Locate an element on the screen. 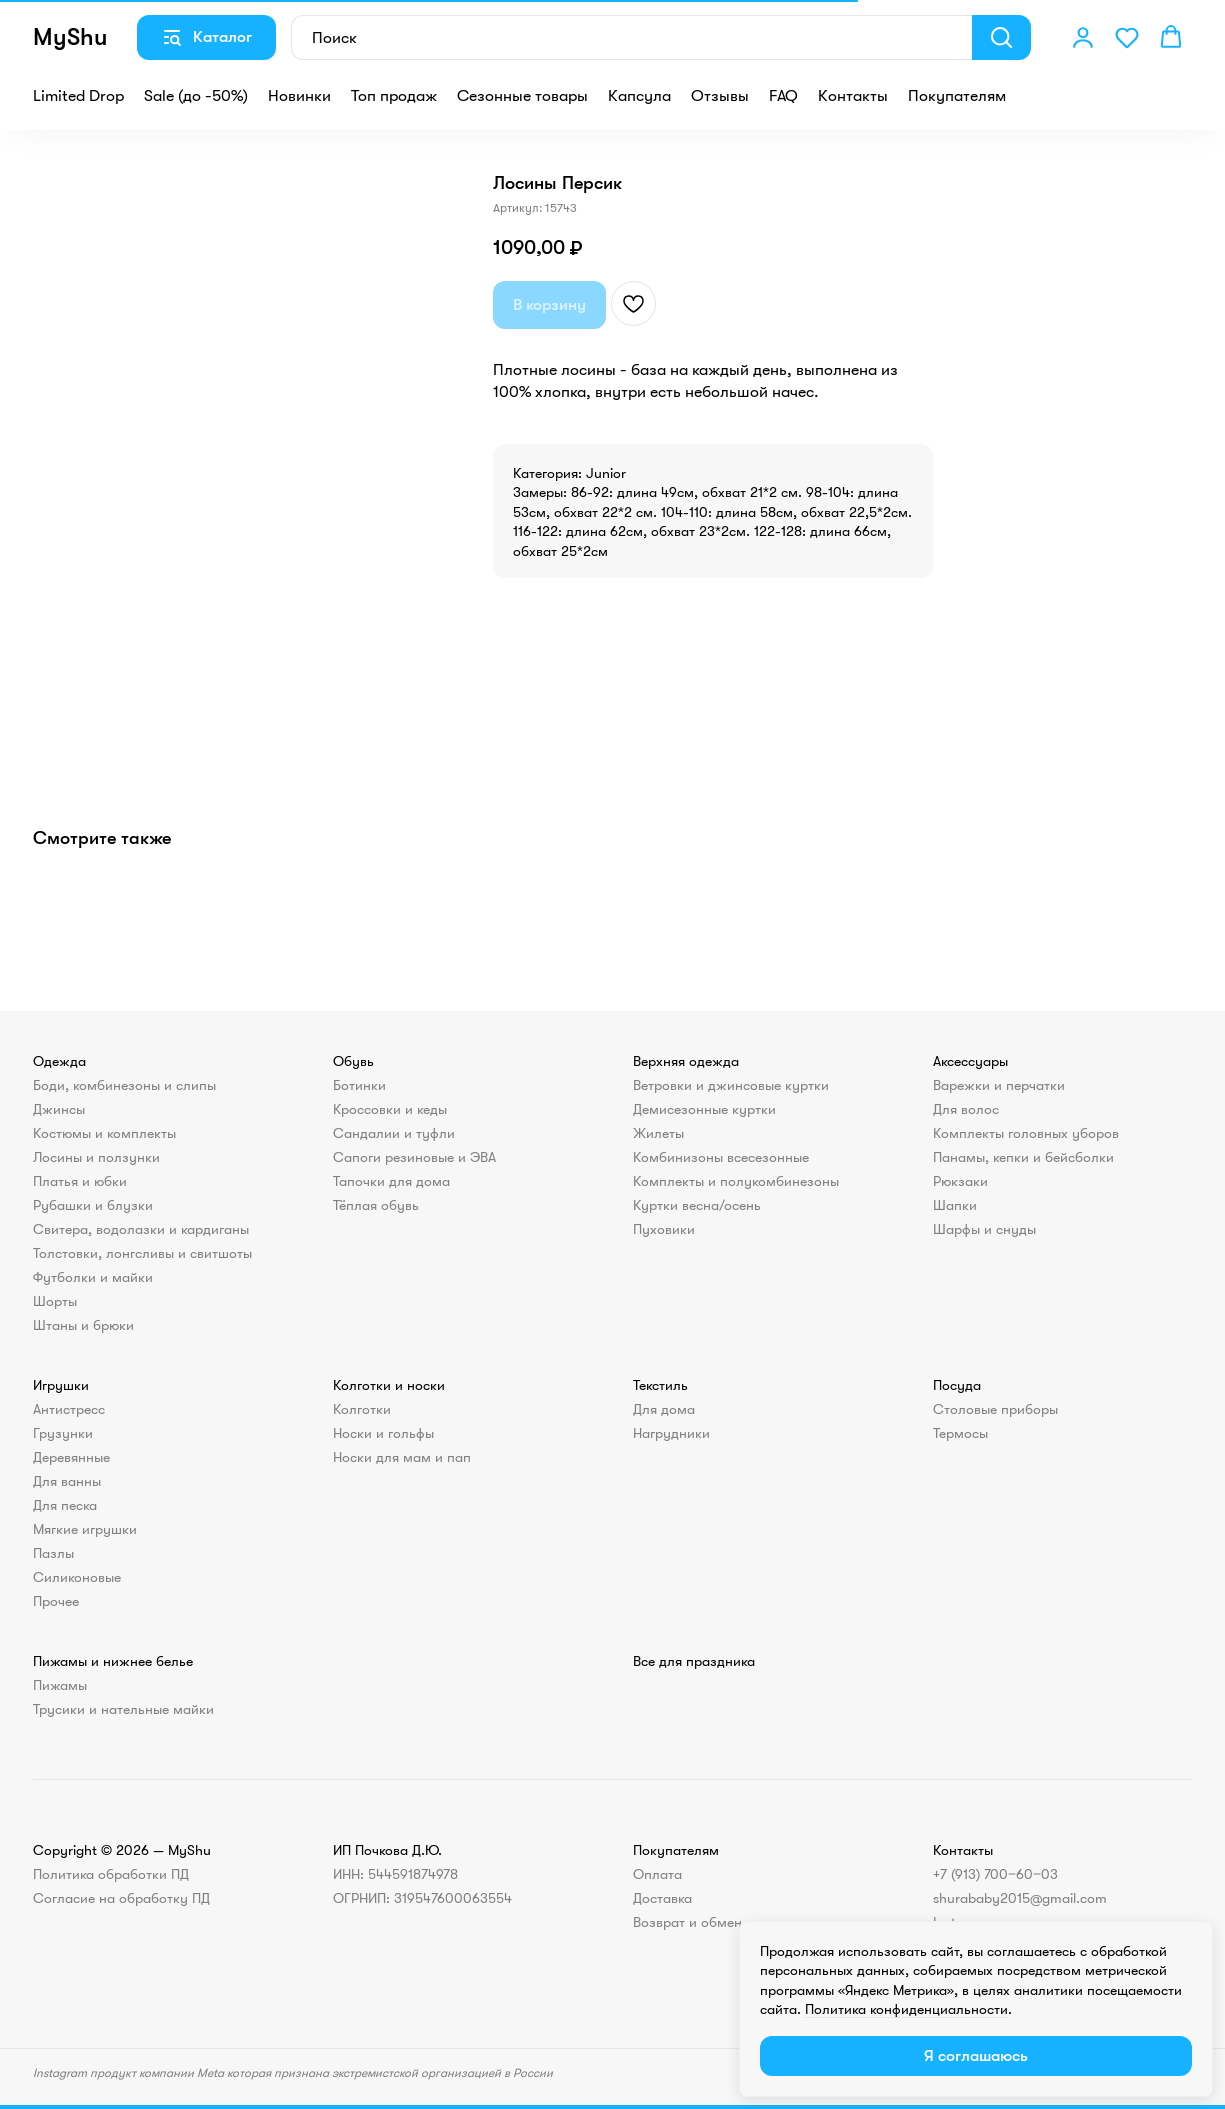  Сапоги резиновые и ЭВА is located at coordinates (414, 1157).